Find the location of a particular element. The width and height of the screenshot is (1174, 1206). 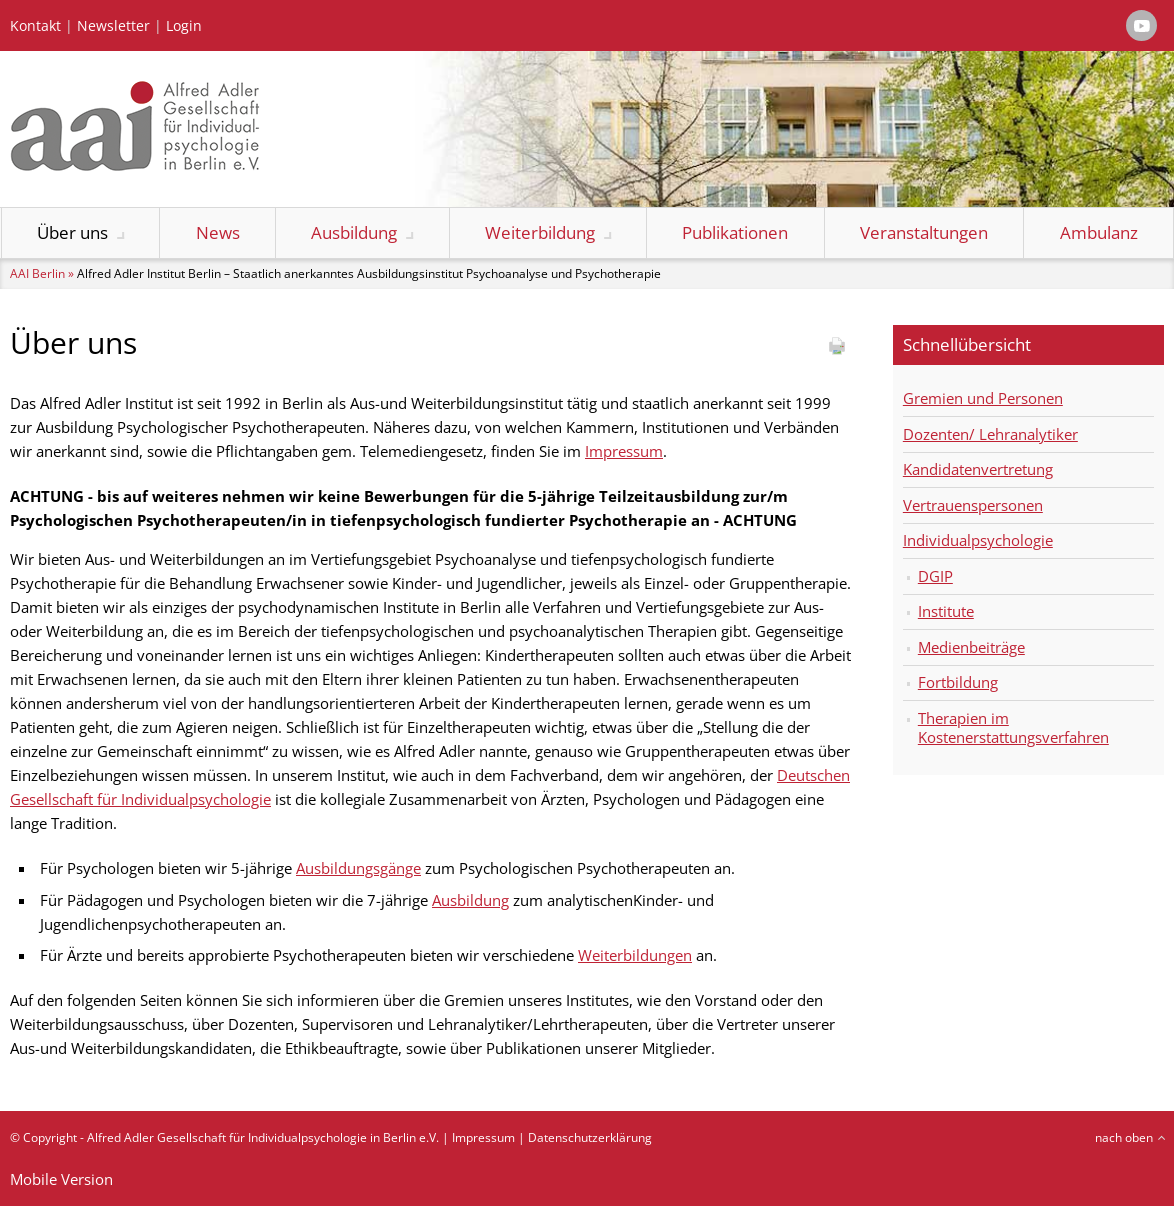

Weiterbildung is located at coordinates (540, 232).